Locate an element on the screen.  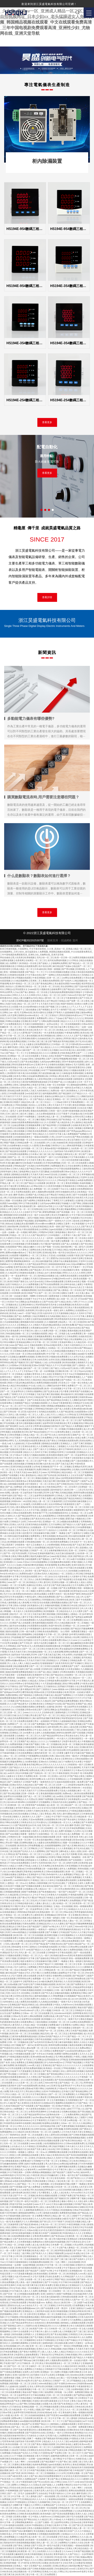
日日干夜夜干 is located at coordinates (16, 1009).